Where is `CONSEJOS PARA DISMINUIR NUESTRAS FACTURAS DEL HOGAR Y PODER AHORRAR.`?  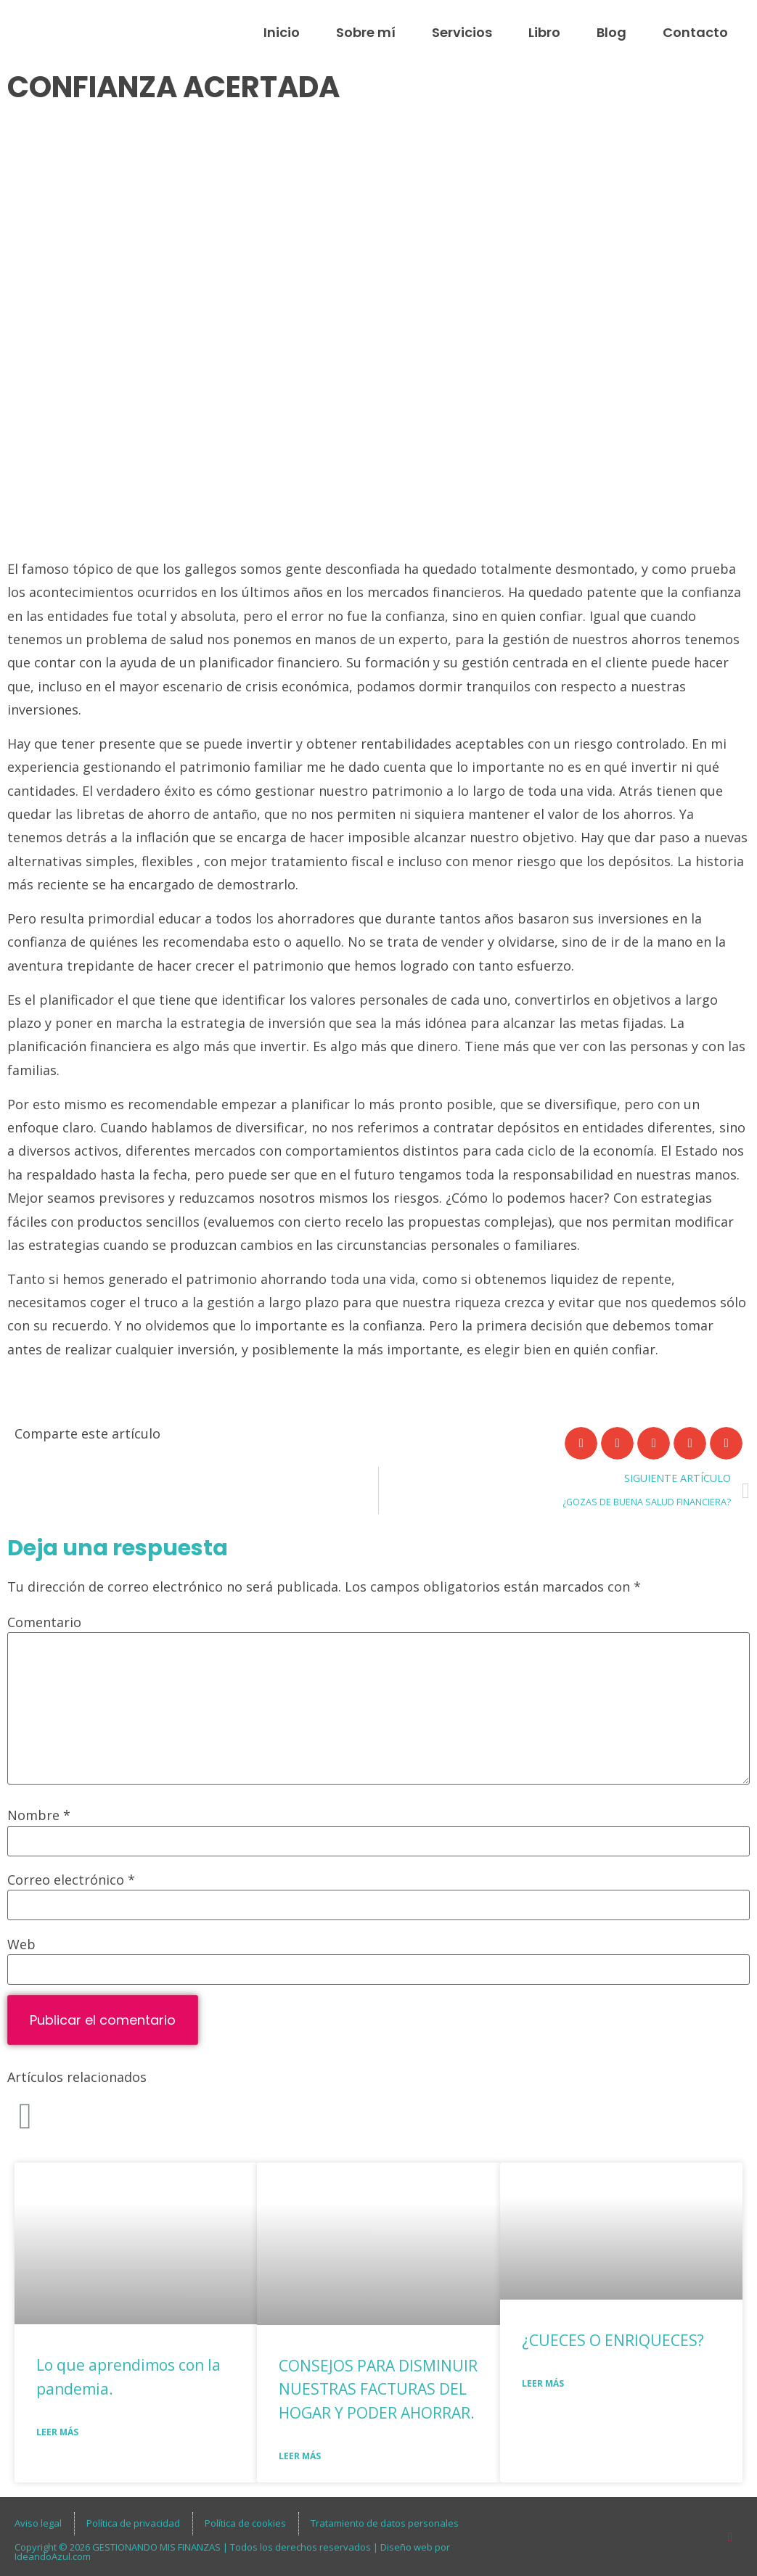
CONSEJOS PARA DISMINUIR NUESTRAS FACTURAS DEL HOGAR Y PODER AHORRAR. is located at coordinates (378, 2389).